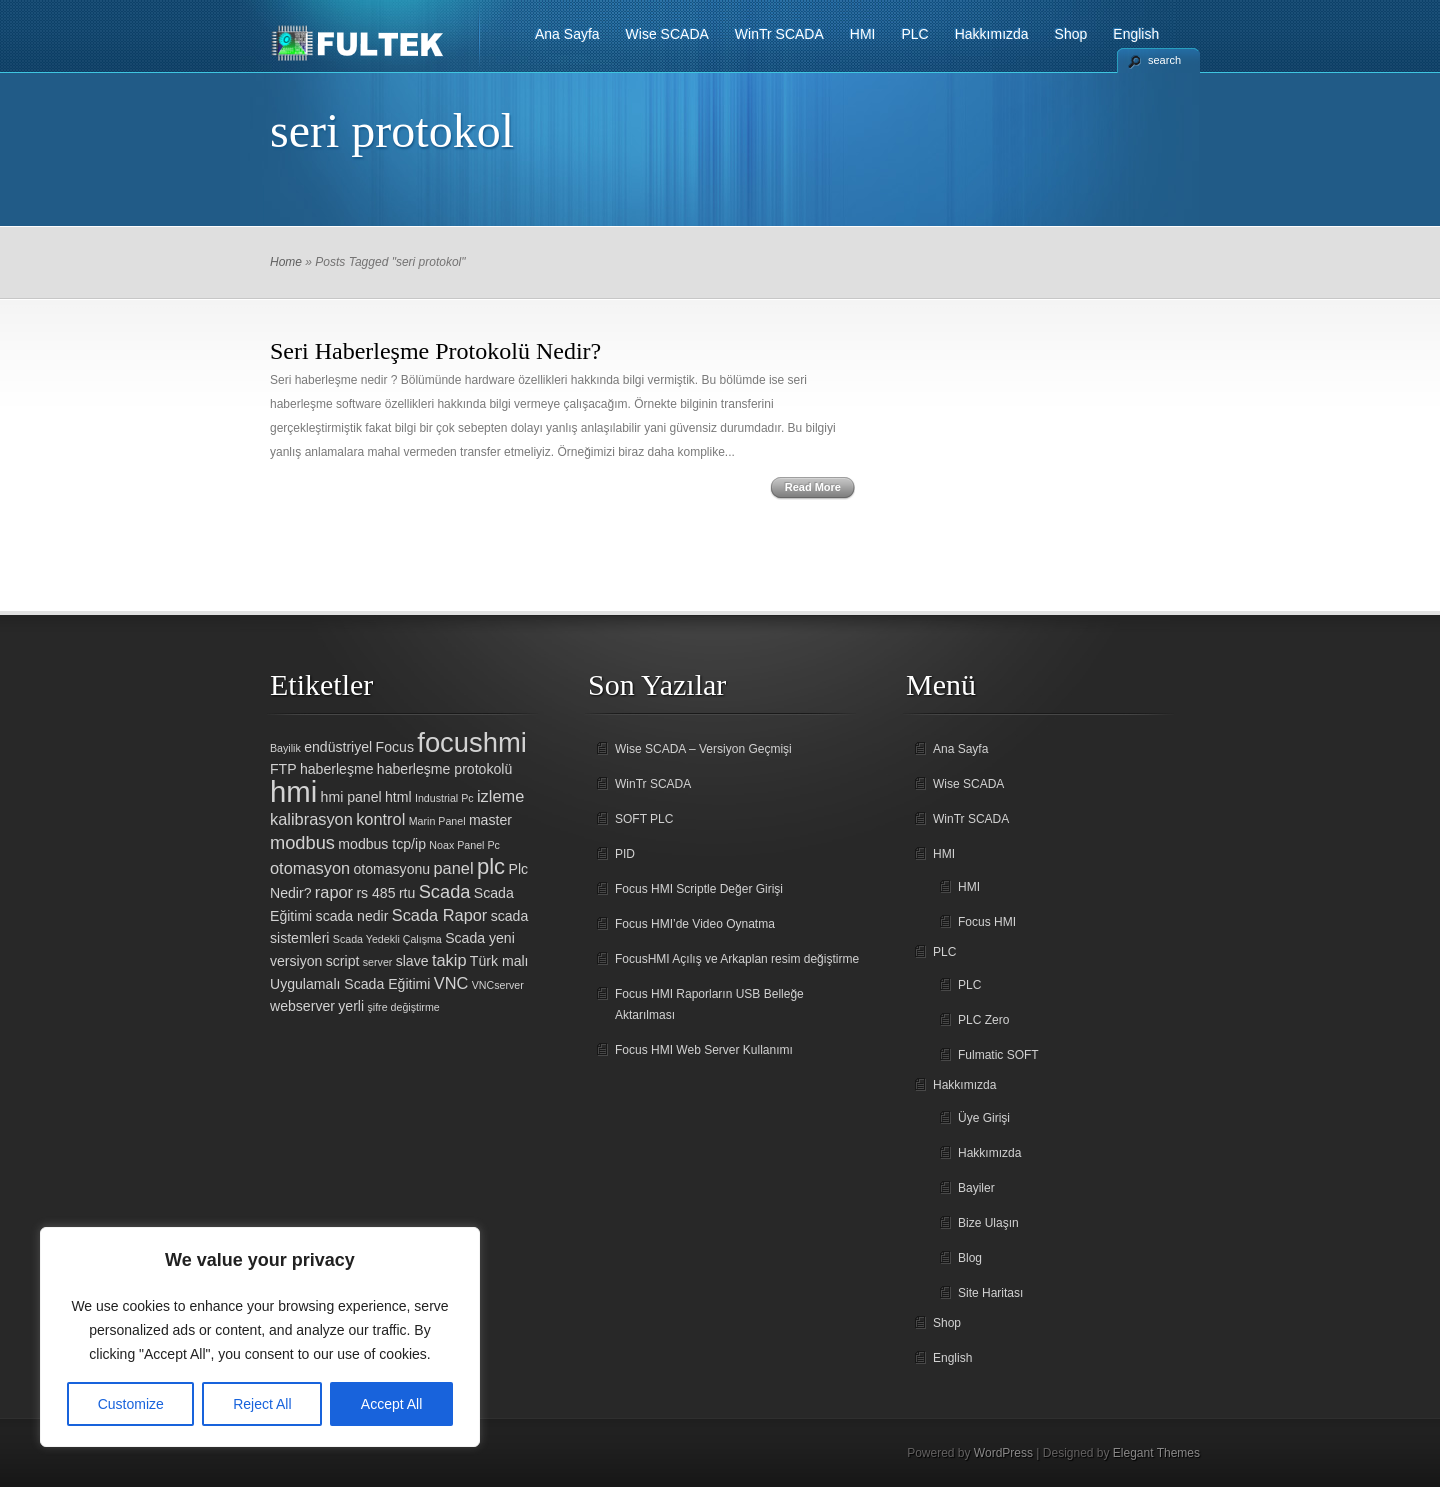 The width and height of the screenshot is (1440, 1487). I want to click on şifre değiştirme [şifre değiştirme (1 öge)], so click(403, 1007).